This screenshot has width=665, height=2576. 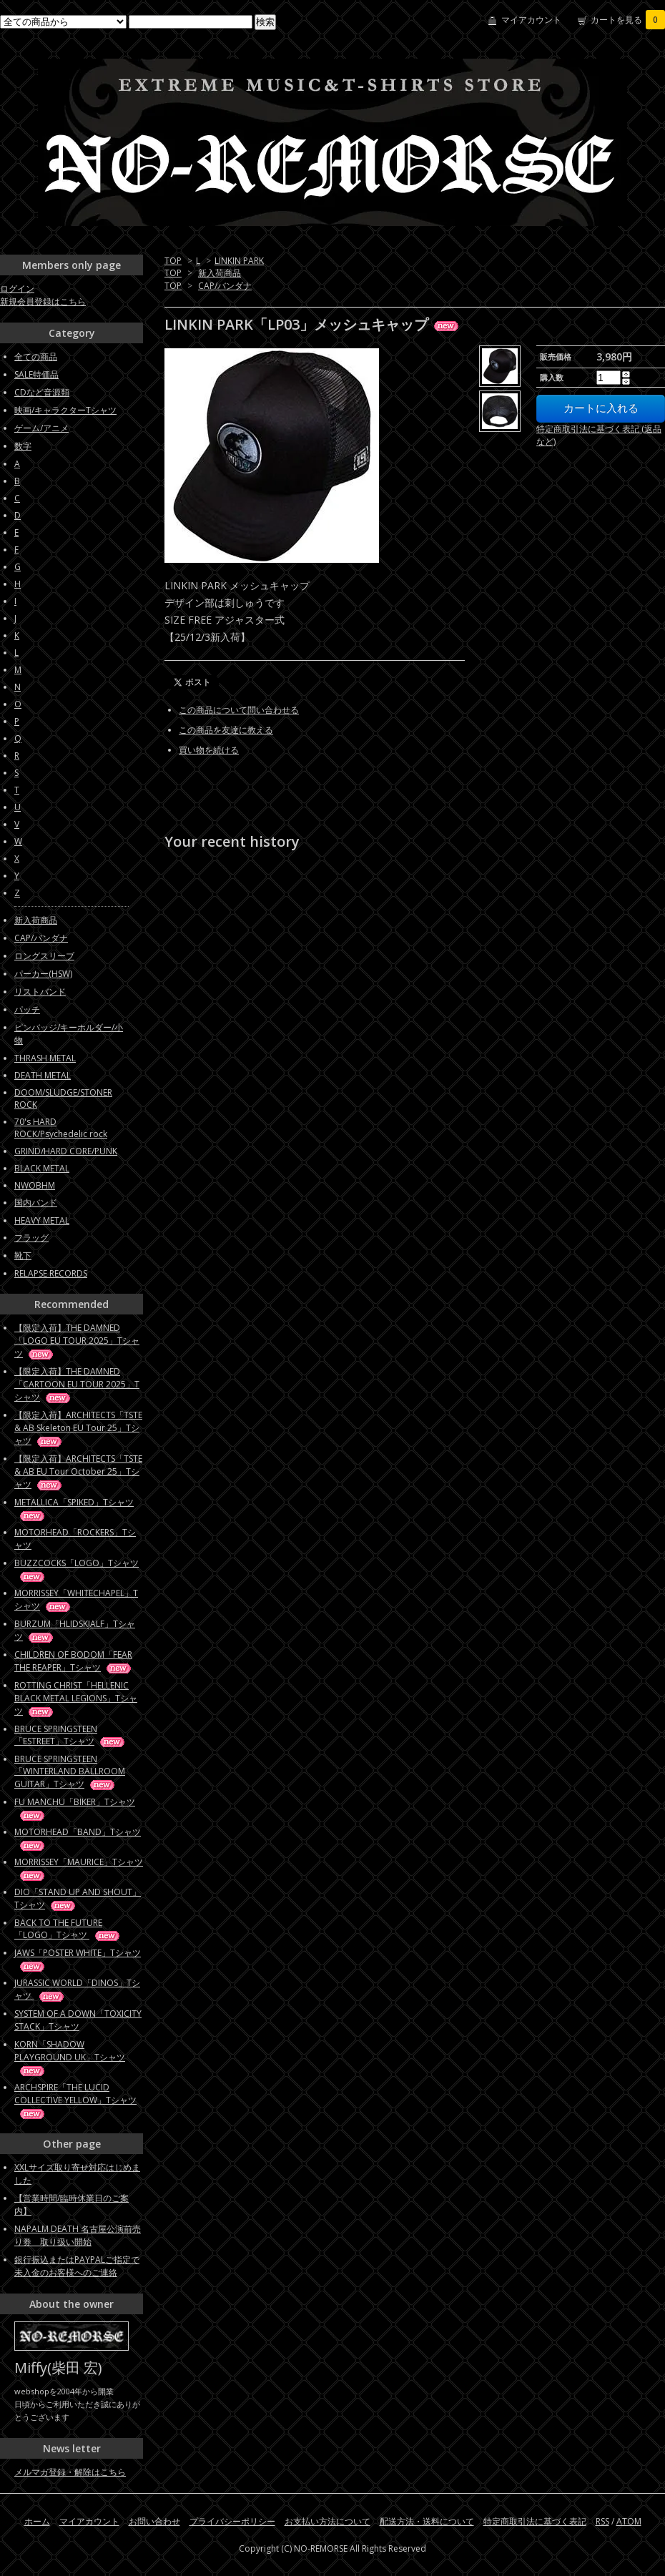 I want to click on RELAPSE RECORDS, so click(x=50, y=1273).